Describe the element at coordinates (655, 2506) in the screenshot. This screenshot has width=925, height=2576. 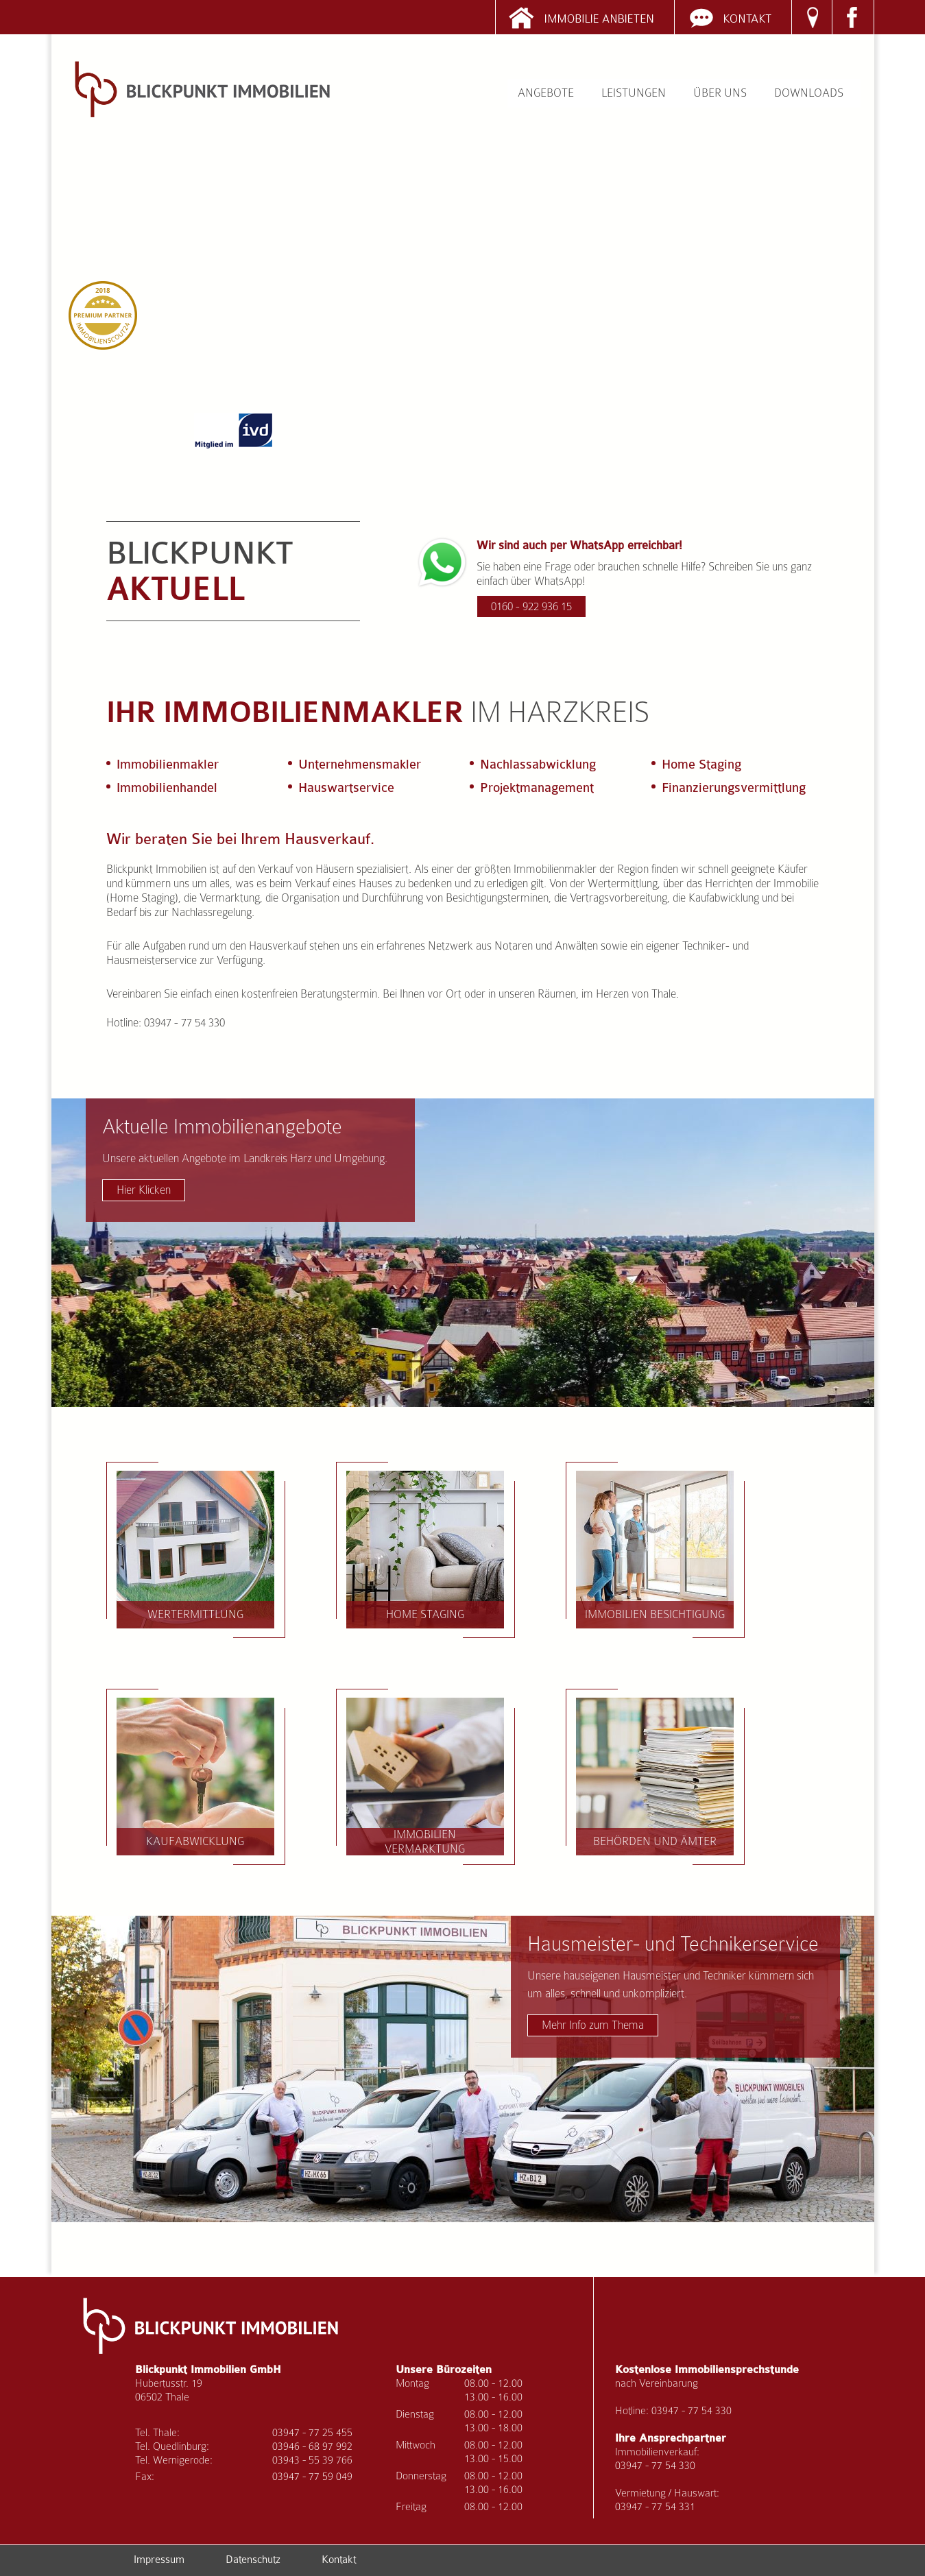
I see `03947 - 77 54 331` at that location.